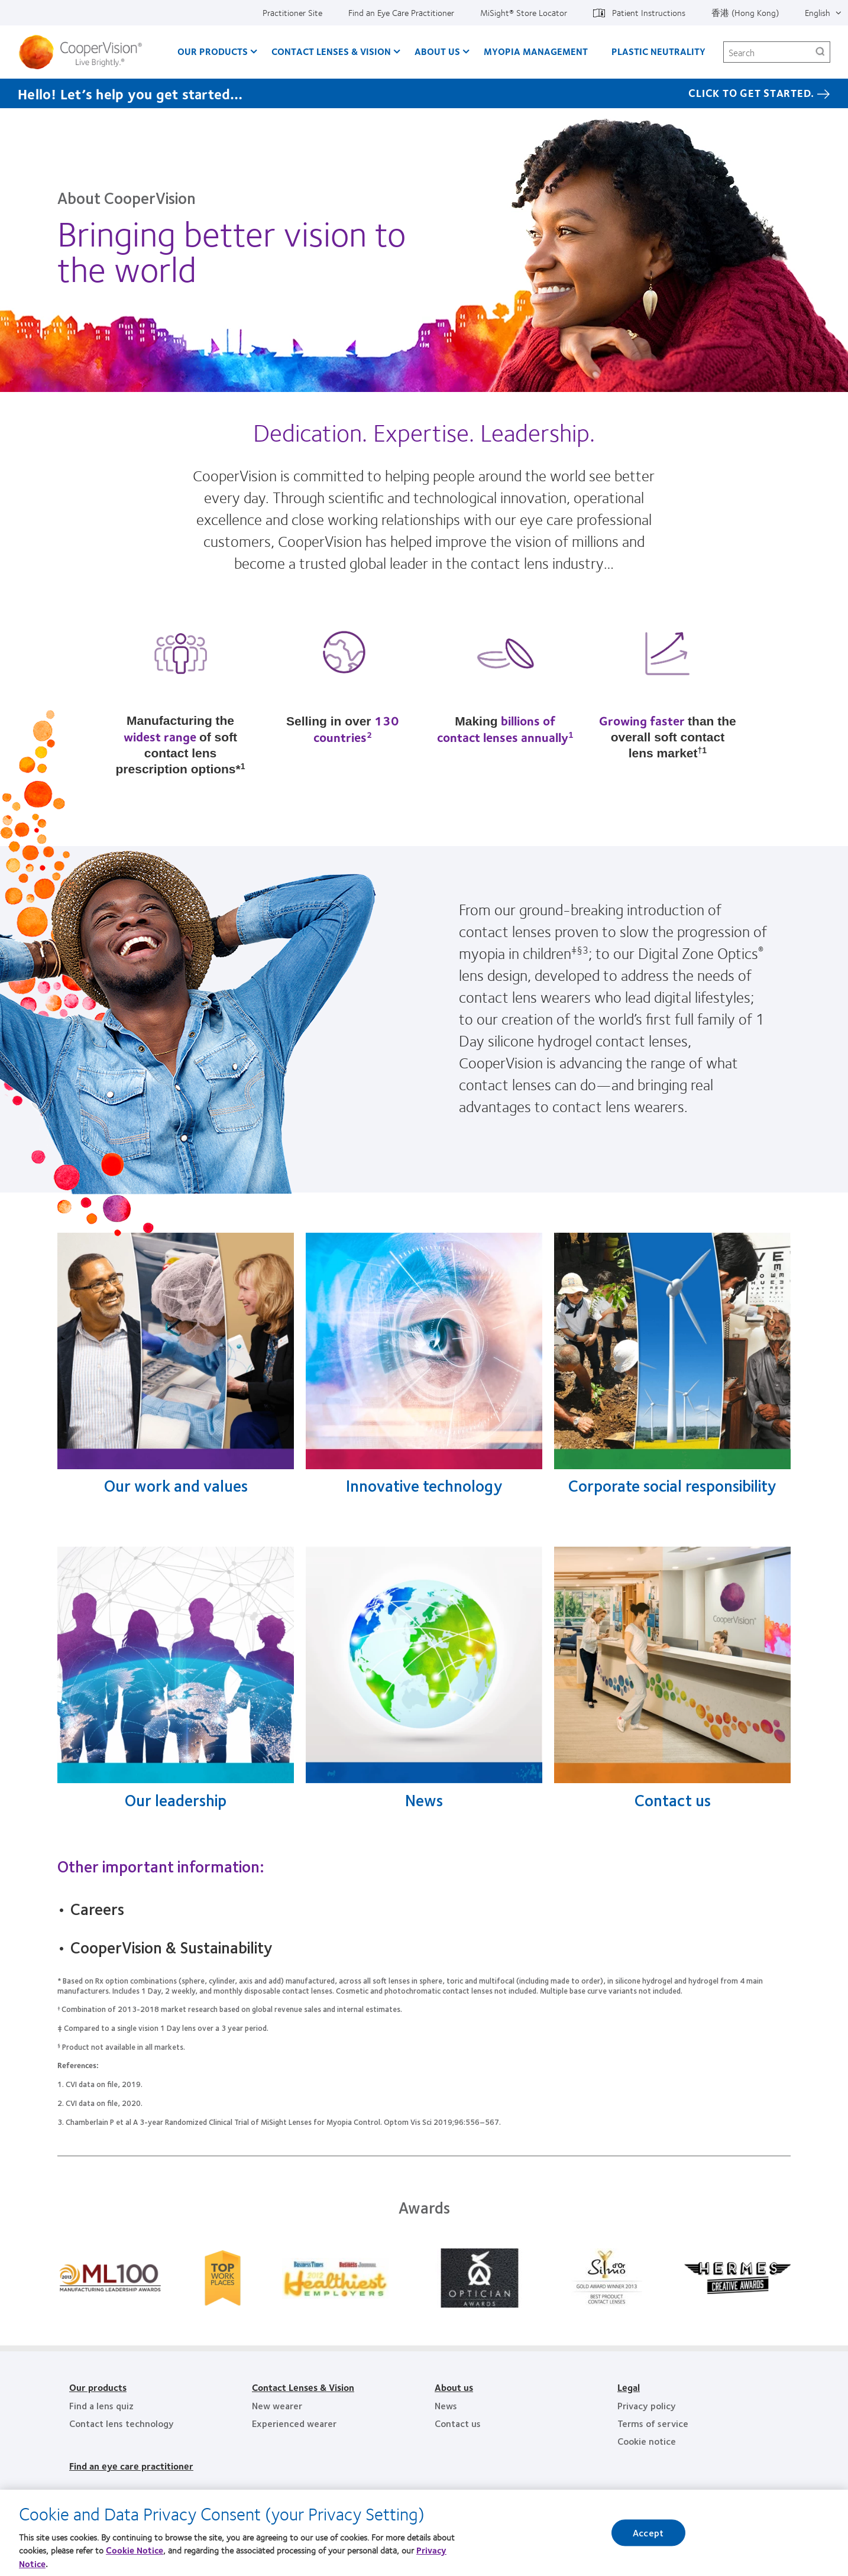  Describe the element at coordinates (536, 51) in the screenshot. I see `Myopia Management [Myopia Management, main menu]` at that location.